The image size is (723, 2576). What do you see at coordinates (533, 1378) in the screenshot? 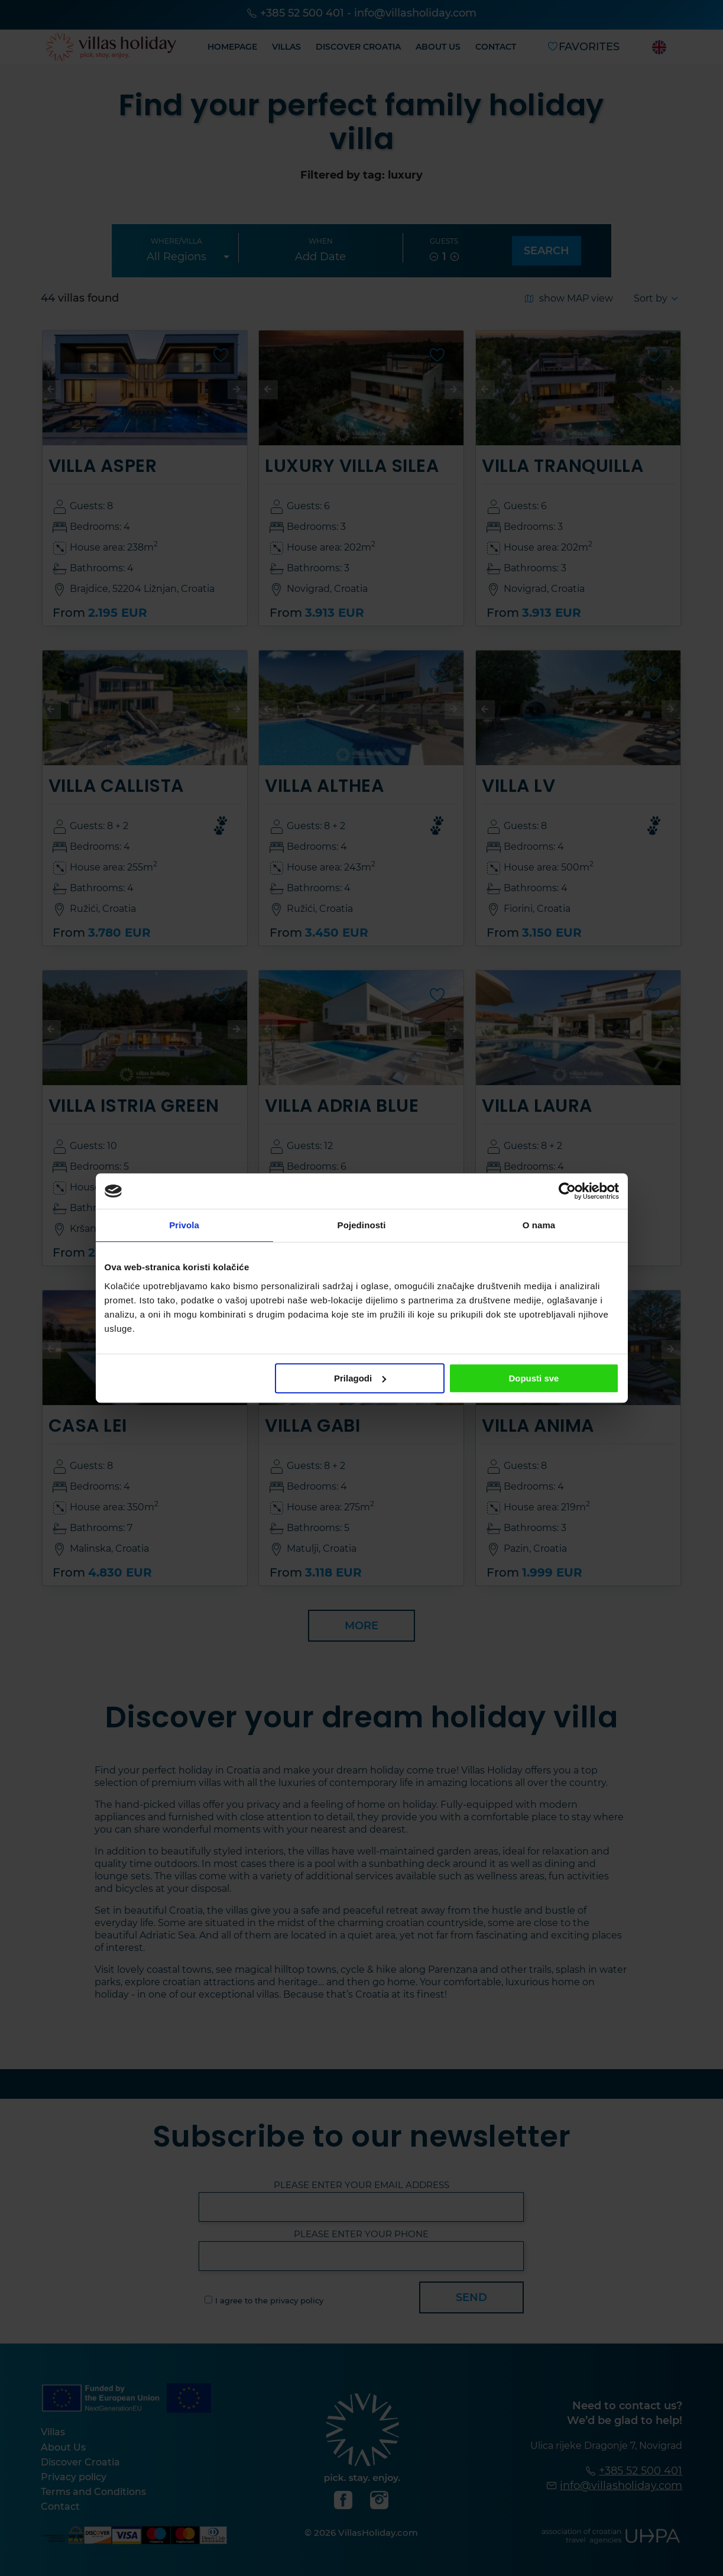
I see `Dopusti sve` at bounding box center [533, 1378].